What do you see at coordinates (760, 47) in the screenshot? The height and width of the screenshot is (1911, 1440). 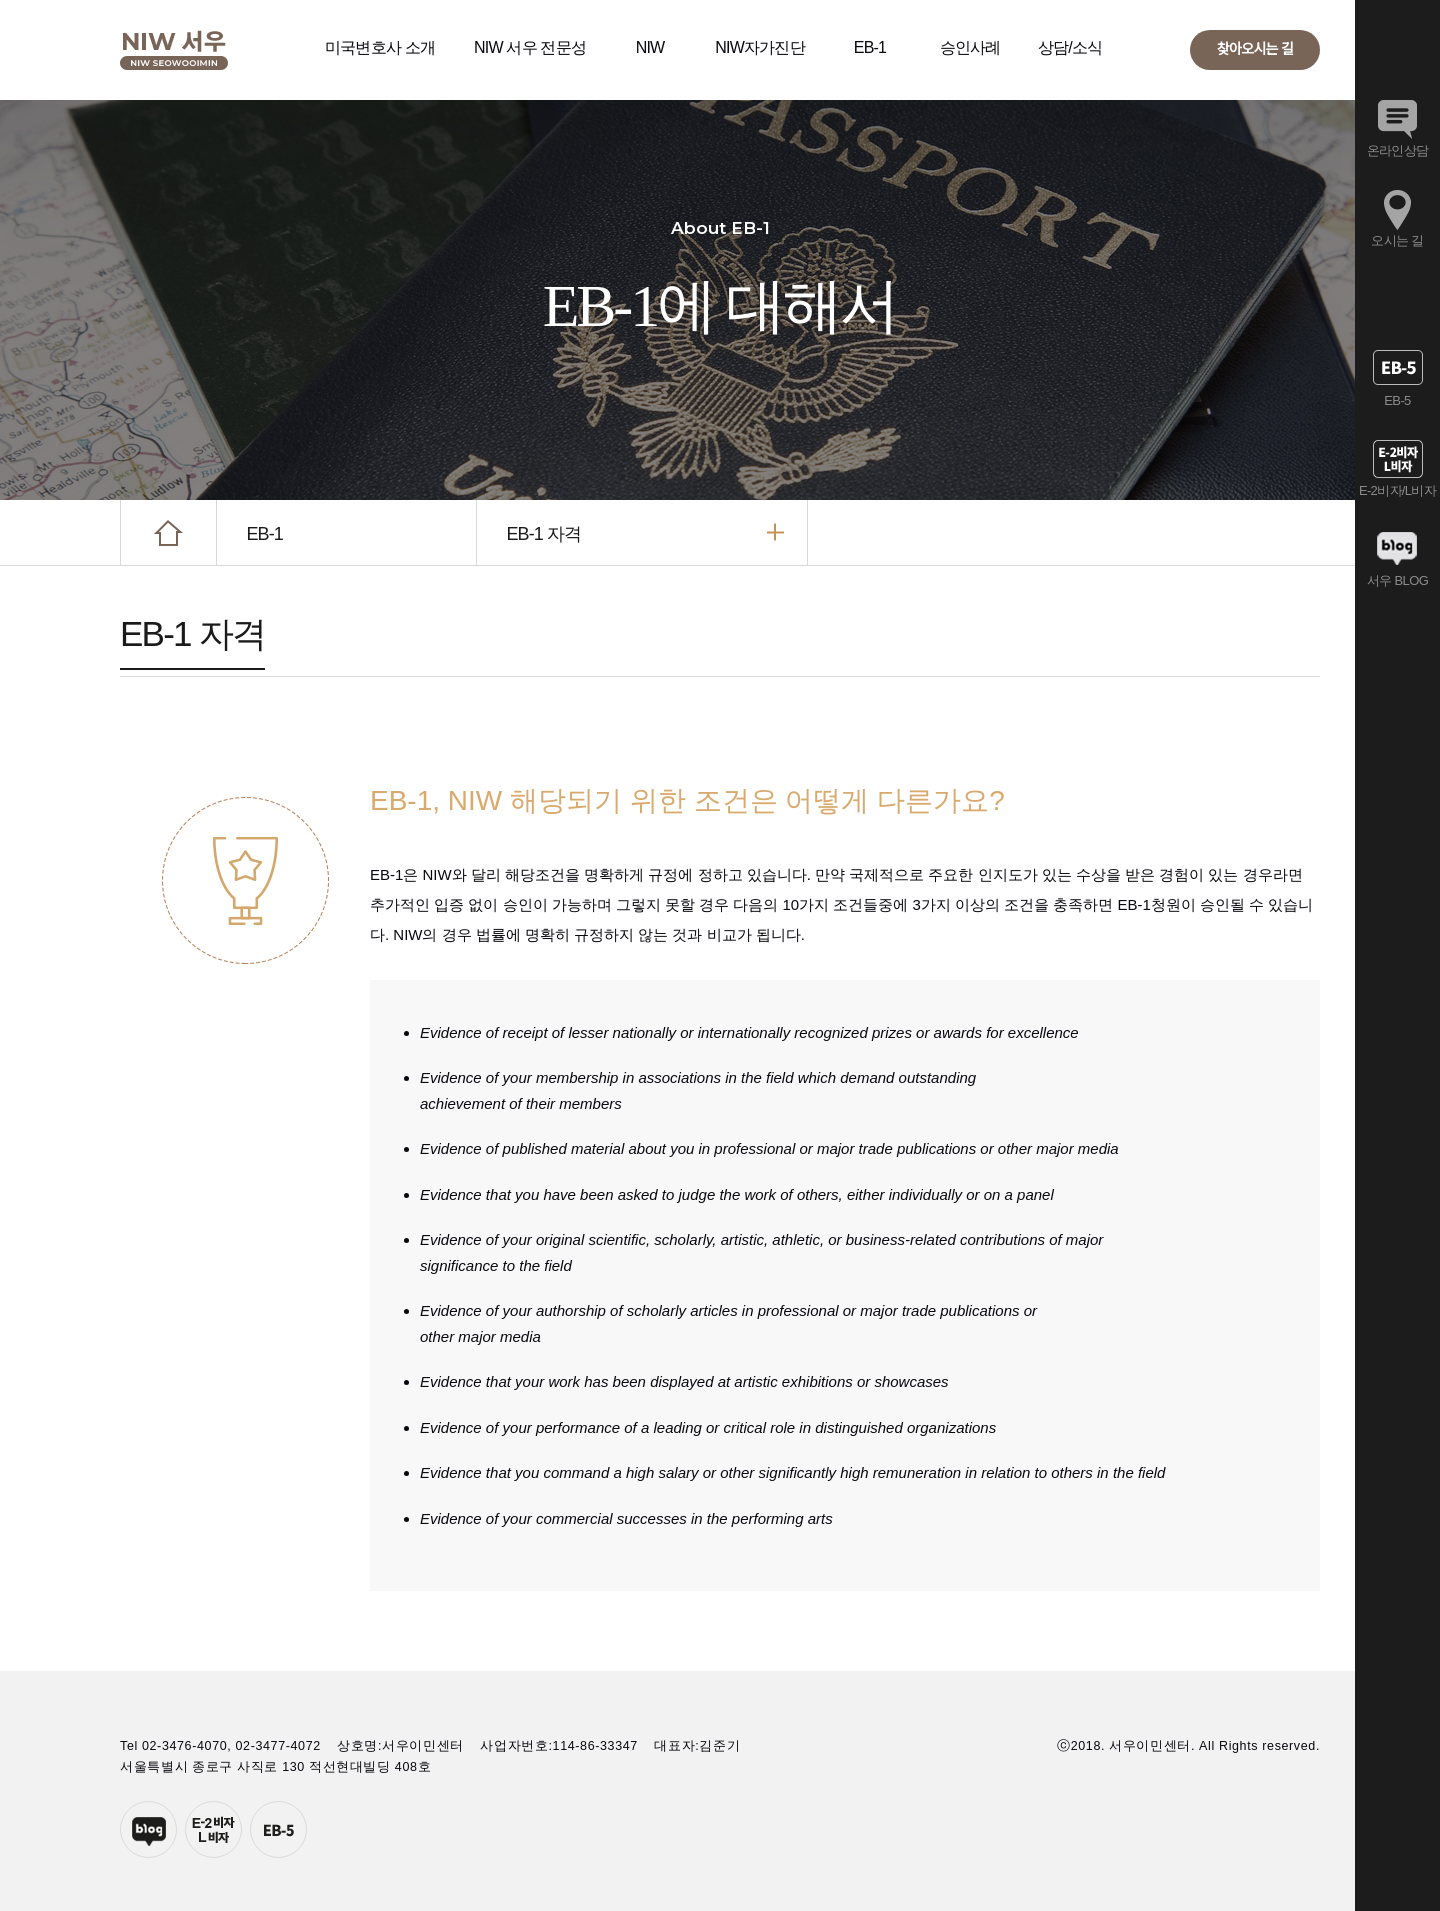 I see `NIW자가진단` at bounding box center [760, 47].